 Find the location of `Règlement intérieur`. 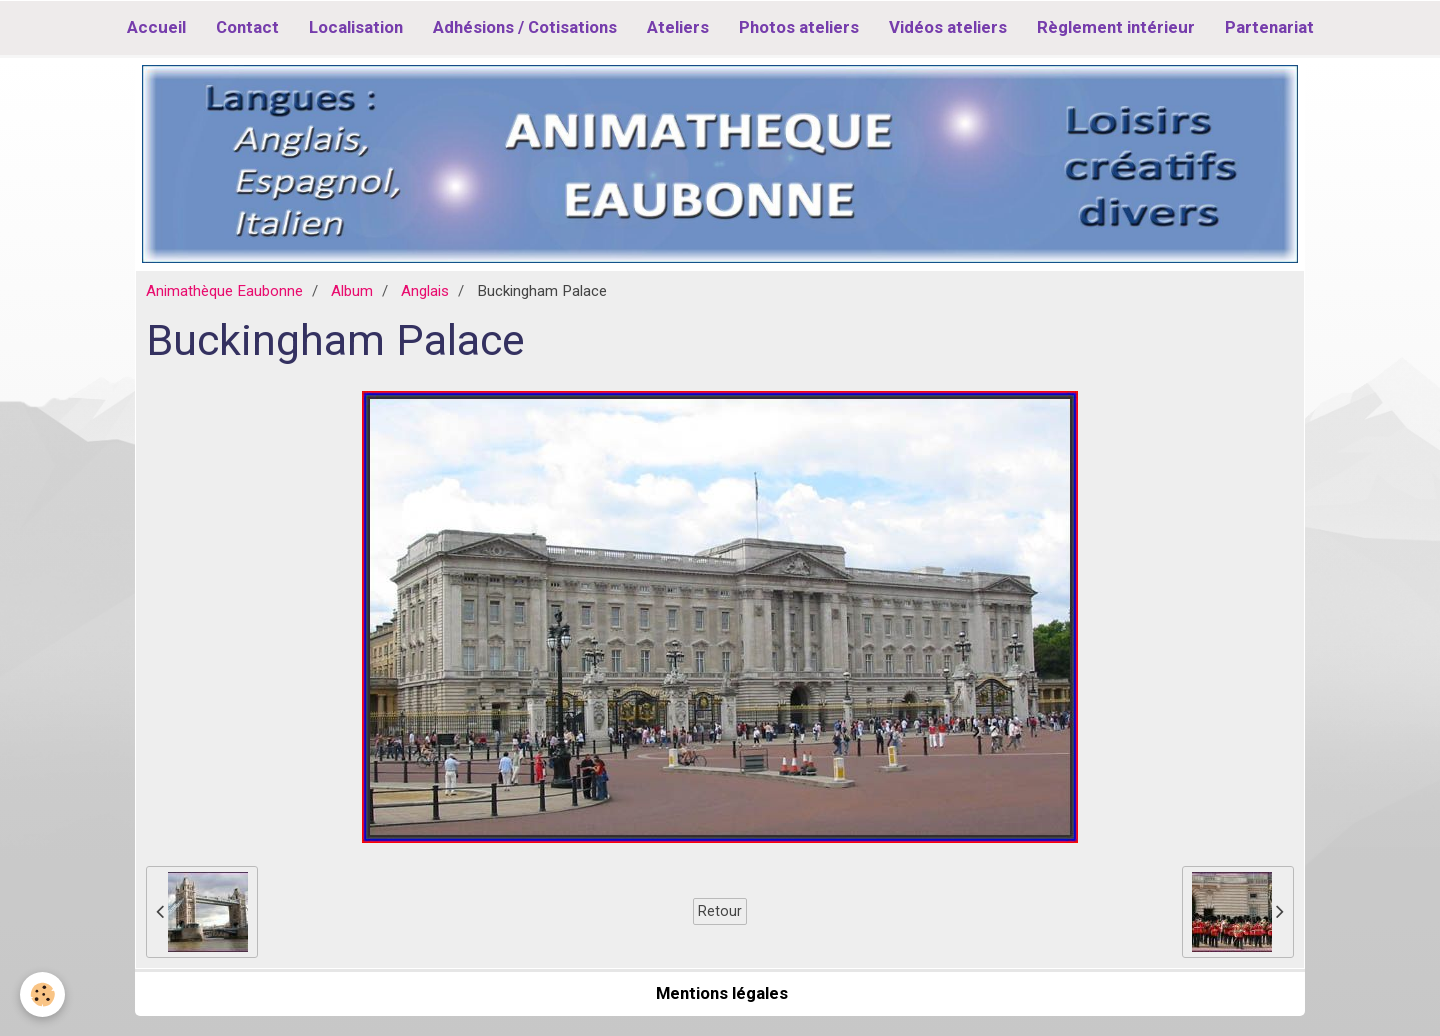

Règlement intérieur is located at coordinates (1116, 27).